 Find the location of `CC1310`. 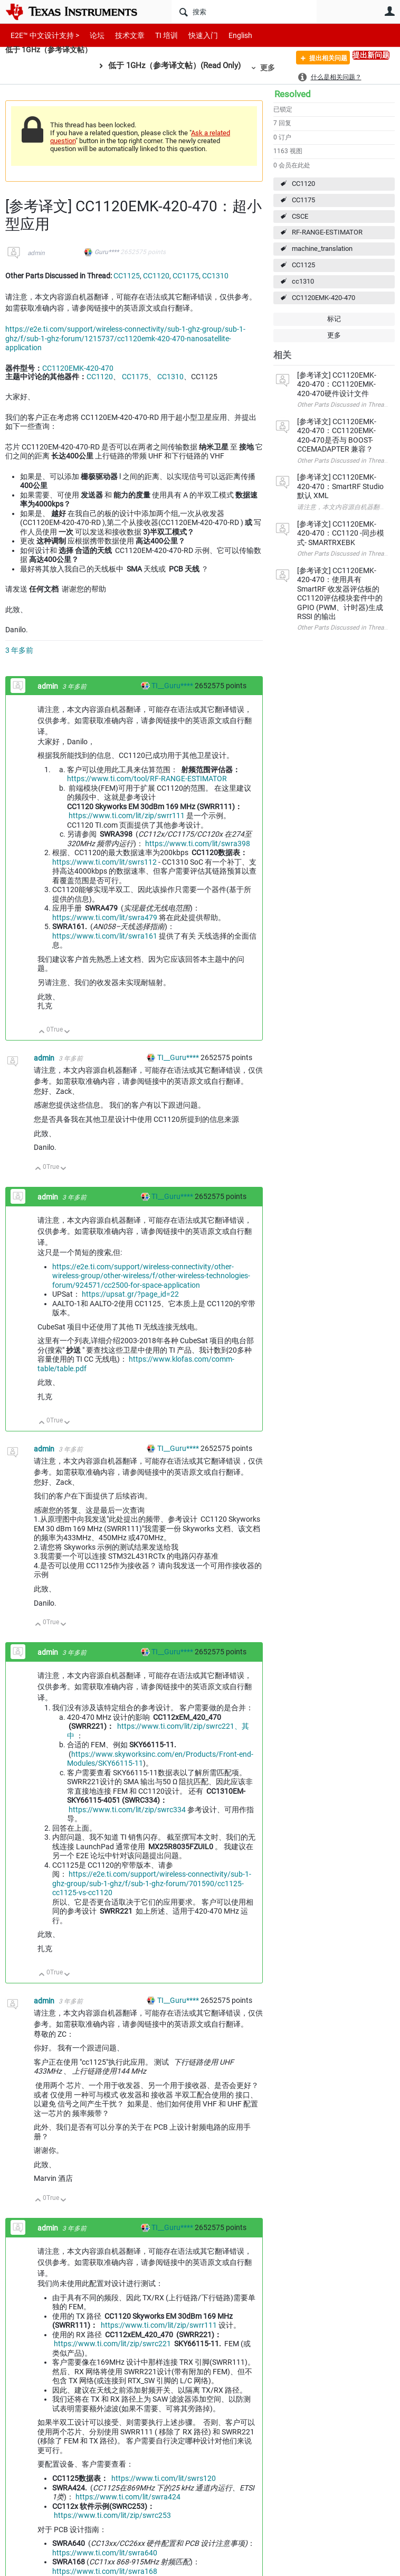

CC1310 is located at coordinates (215, 275).